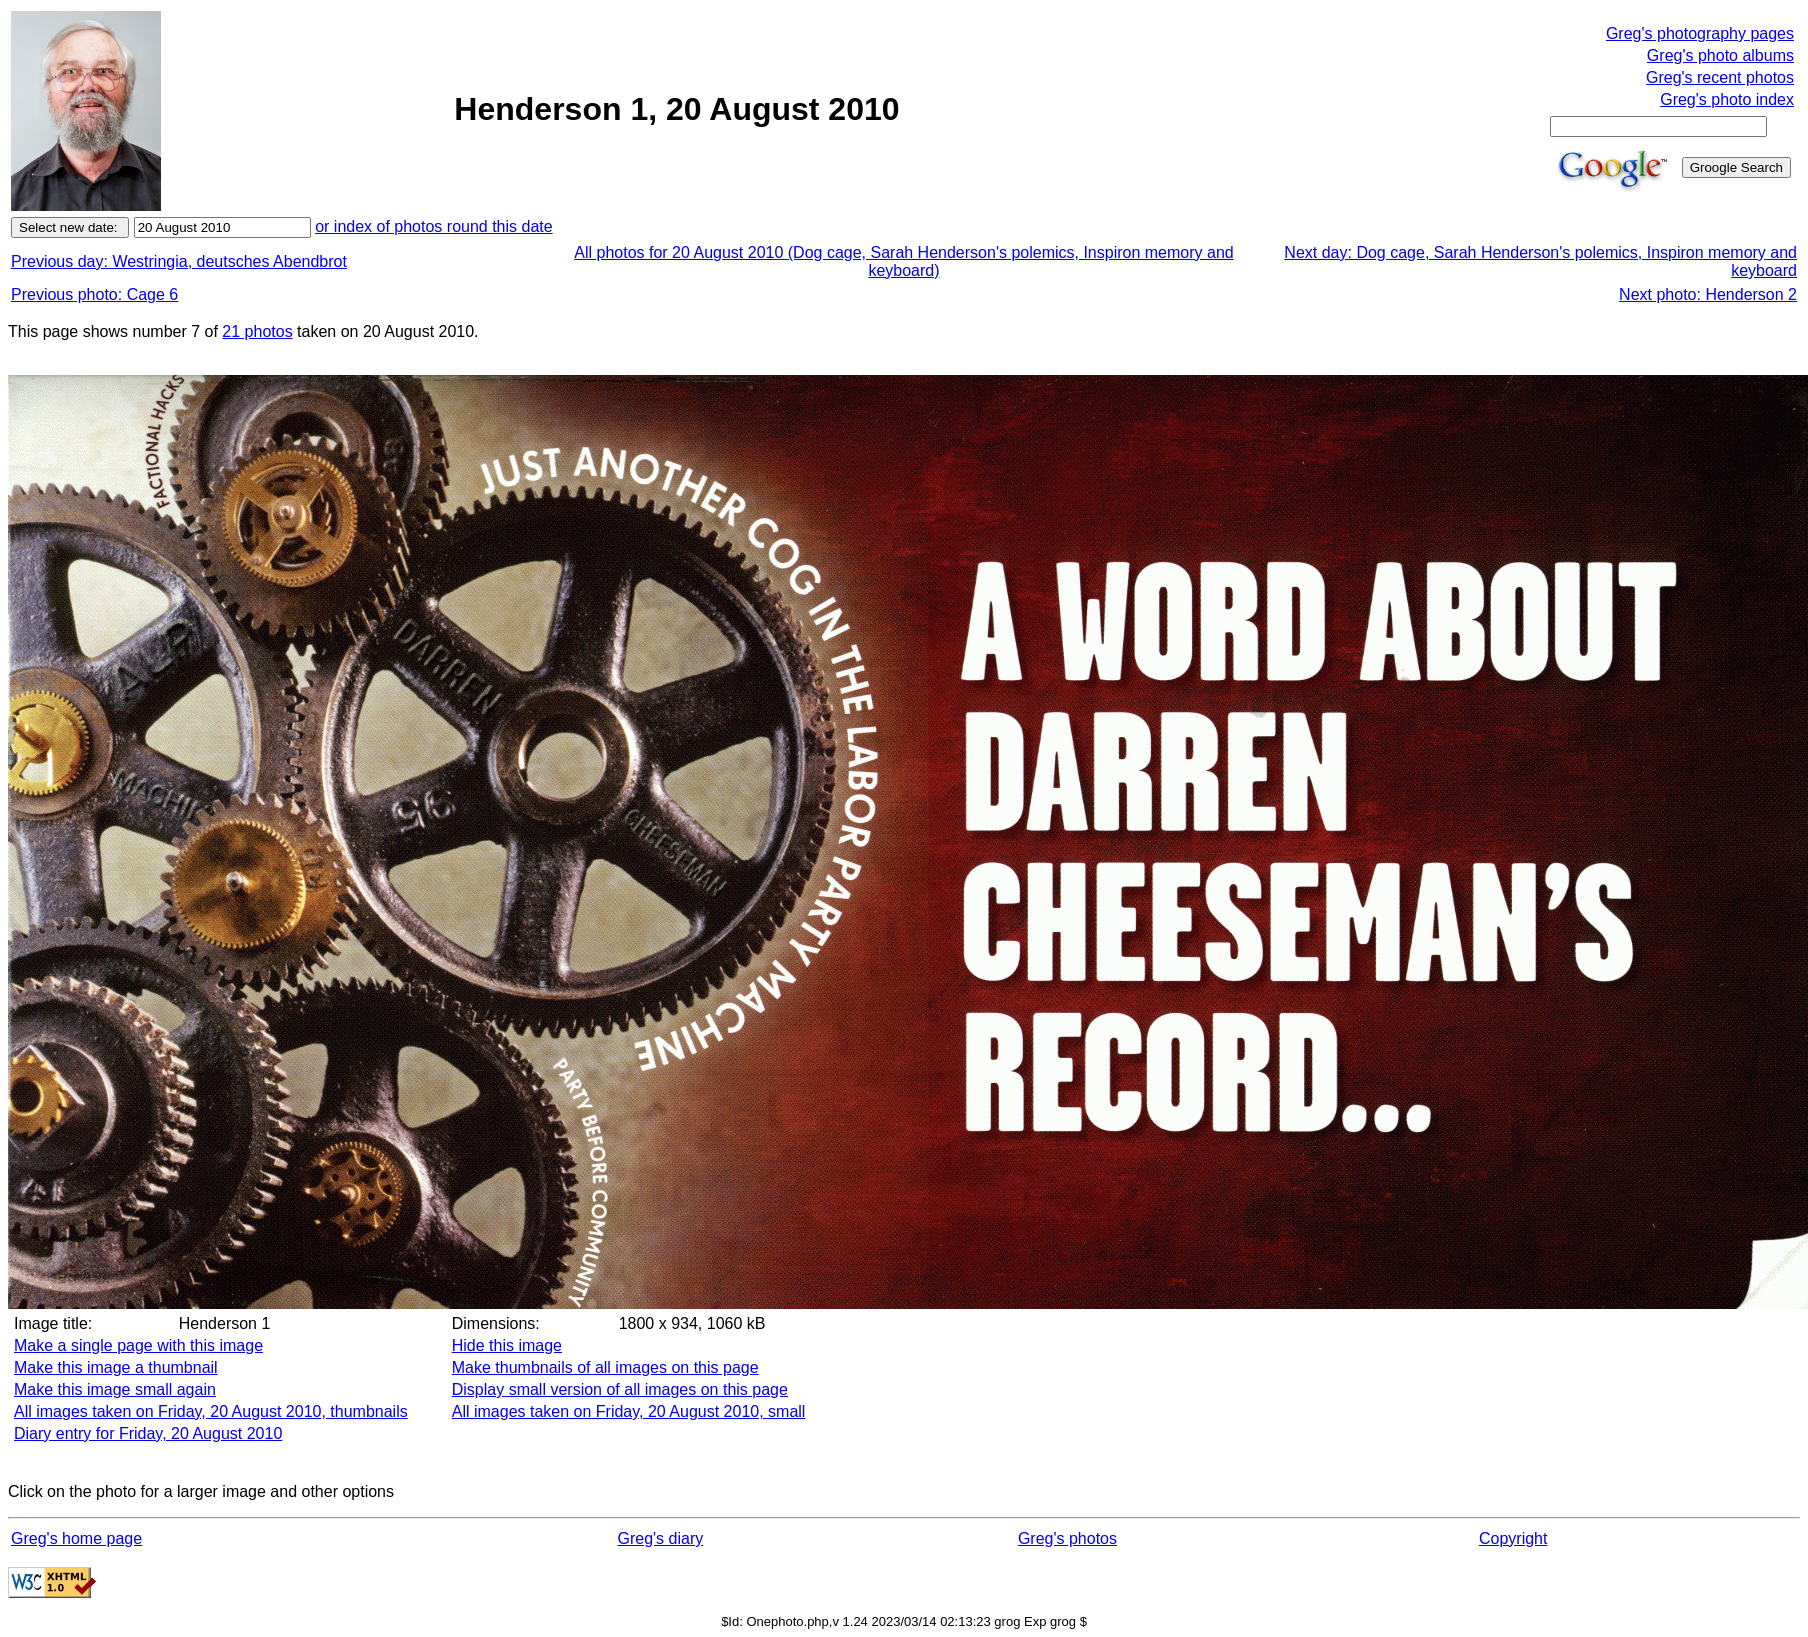 This screenshot has height=1637, width=1808. Describe the element at coordinates (903, 261) in the screenshot. I see `All photos for 20 August 2010 (Dog cage, Sarah Henderson's polemics, Inspiron memory and keyboard)` at that location.